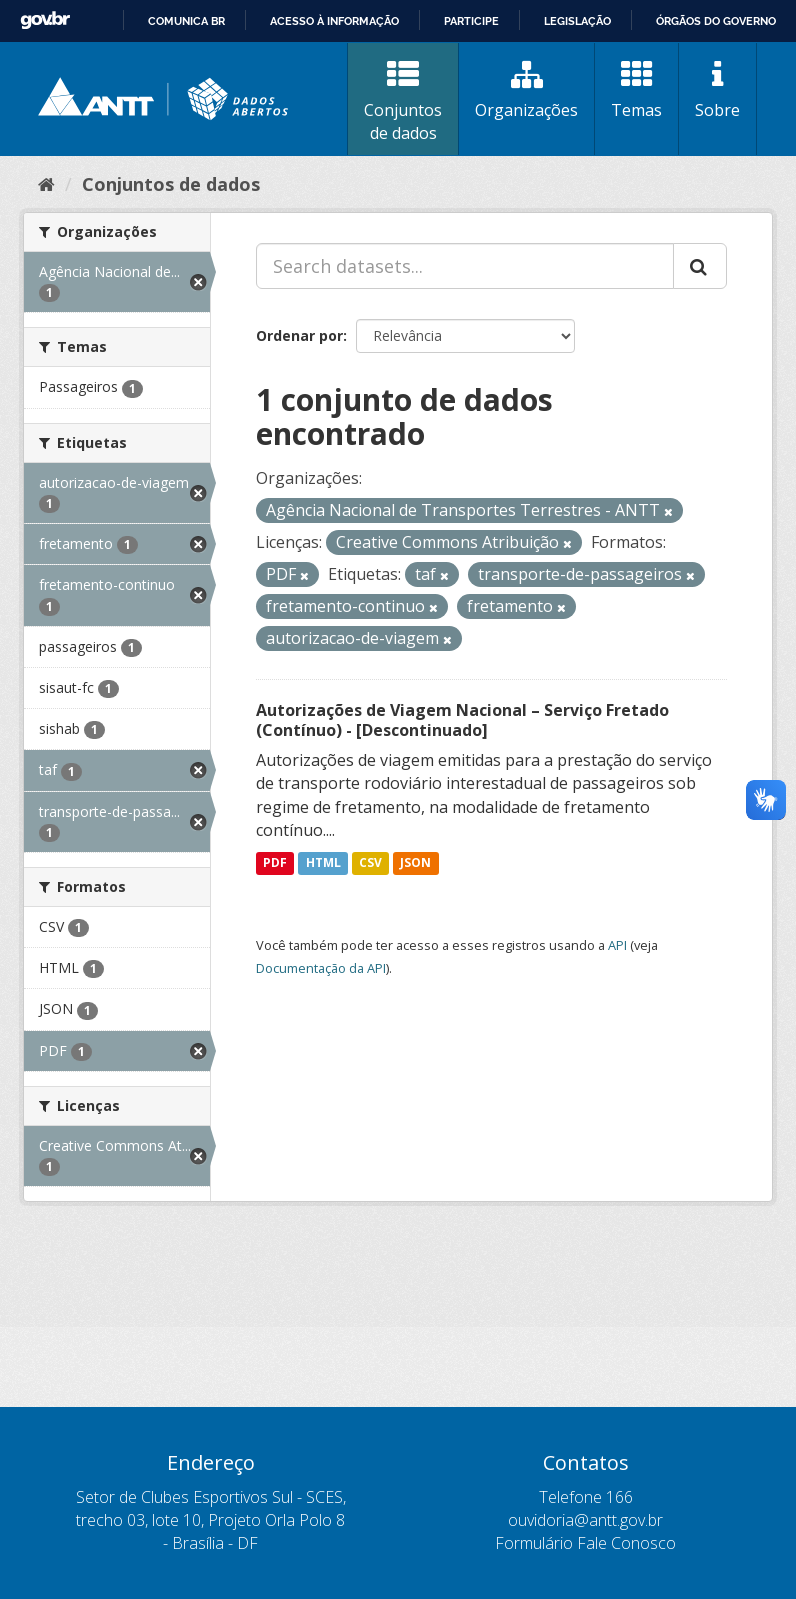  I want to click on HTML, so click(323, 862).